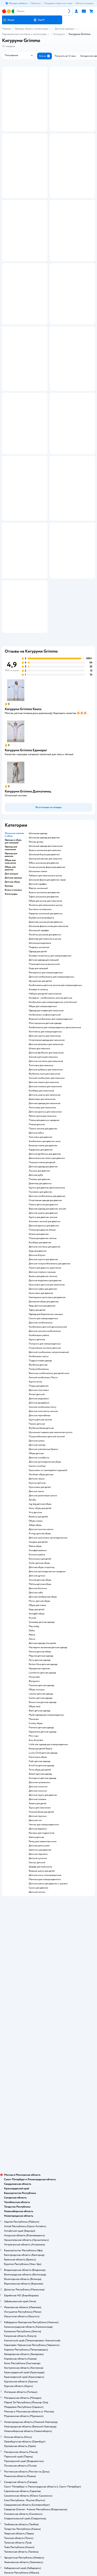 The width and height of the screenshot is (97, 2576). What do you see at coordinates (50, 1149) in the screenshot?
I see `Конверт на выписку для новорожденных` at bounding box center [50, 1149].